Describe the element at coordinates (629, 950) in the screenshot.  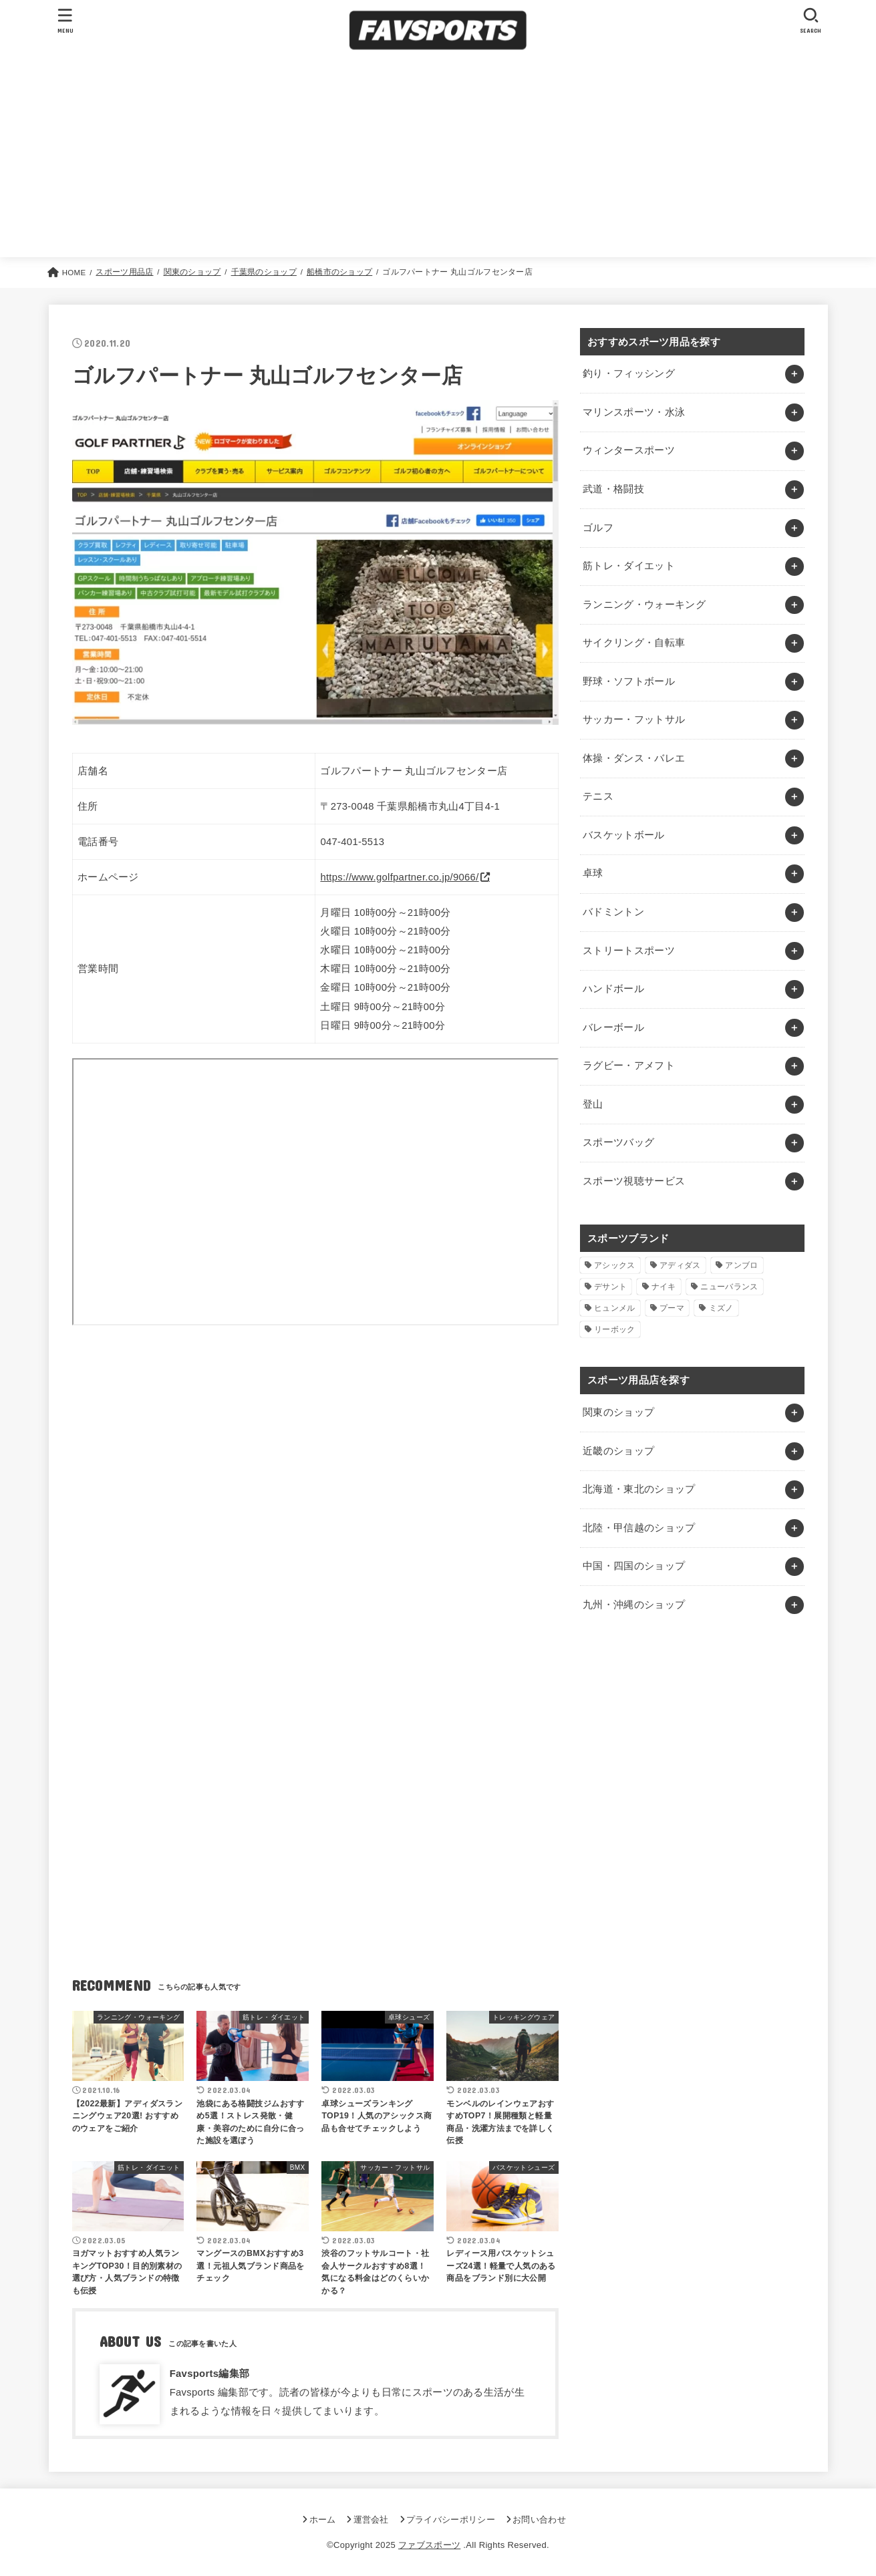
I see `ストリートスポーツ` at that location.